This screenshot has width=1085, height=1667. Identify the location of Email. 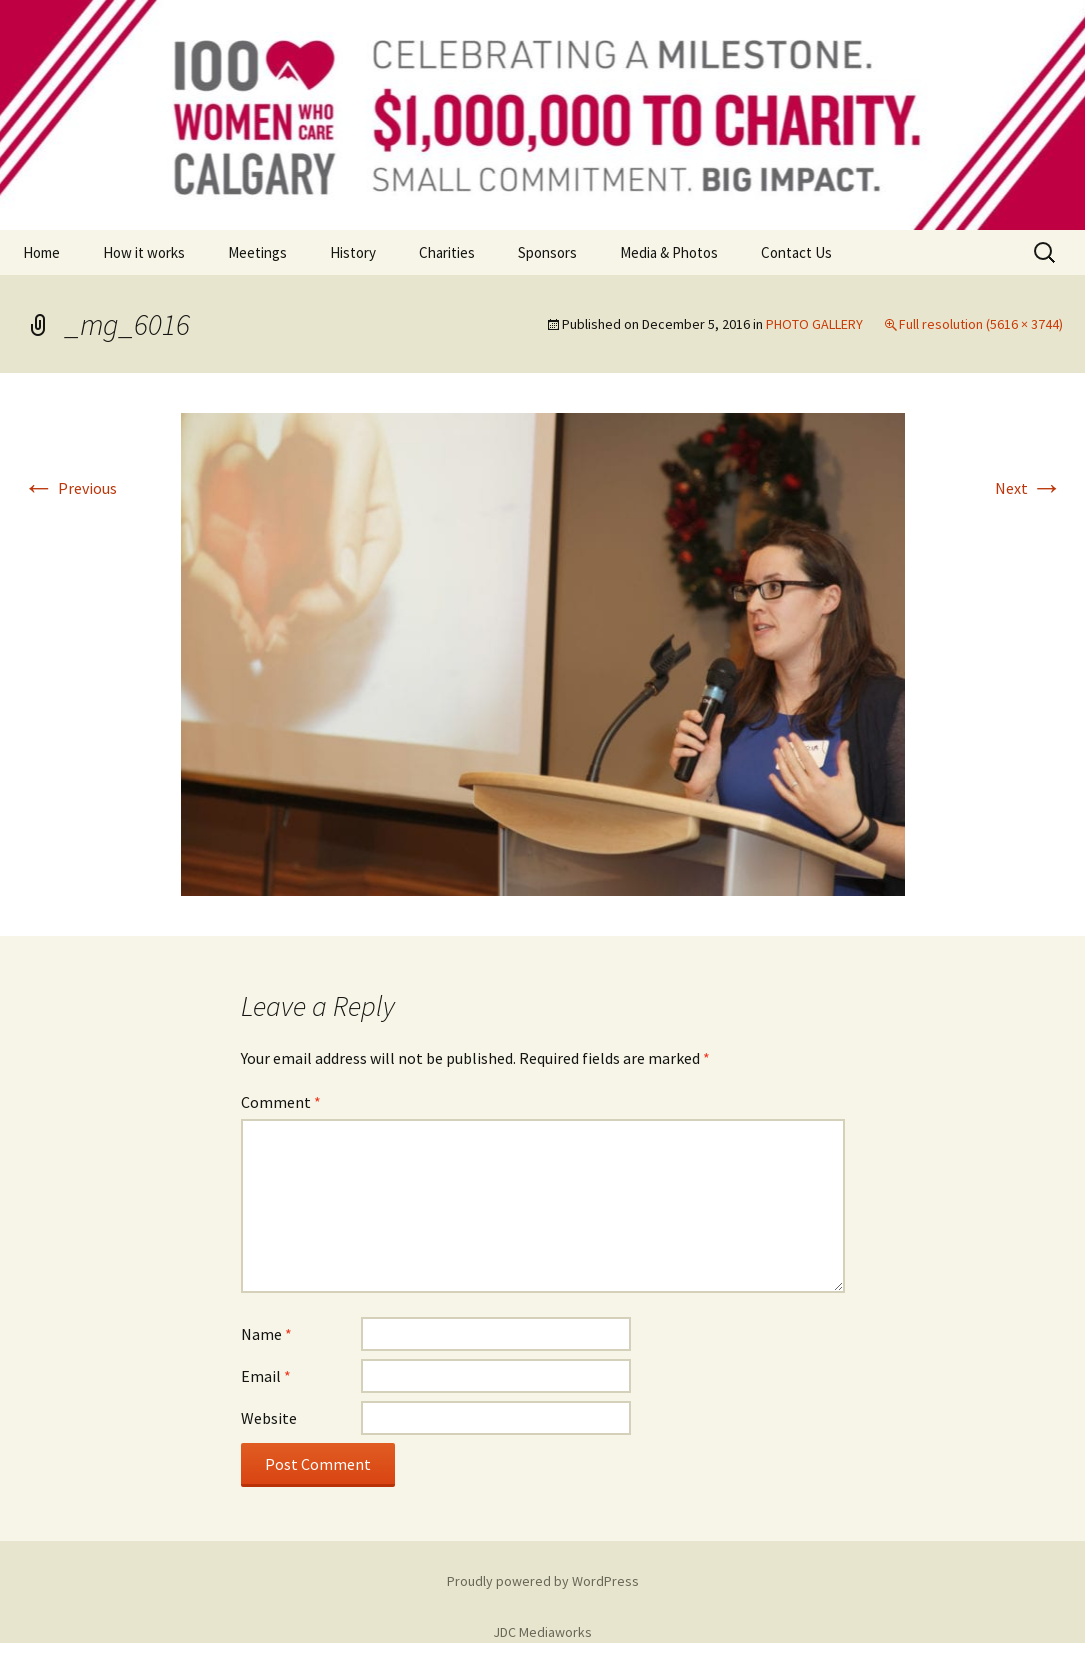
(266, 1376).